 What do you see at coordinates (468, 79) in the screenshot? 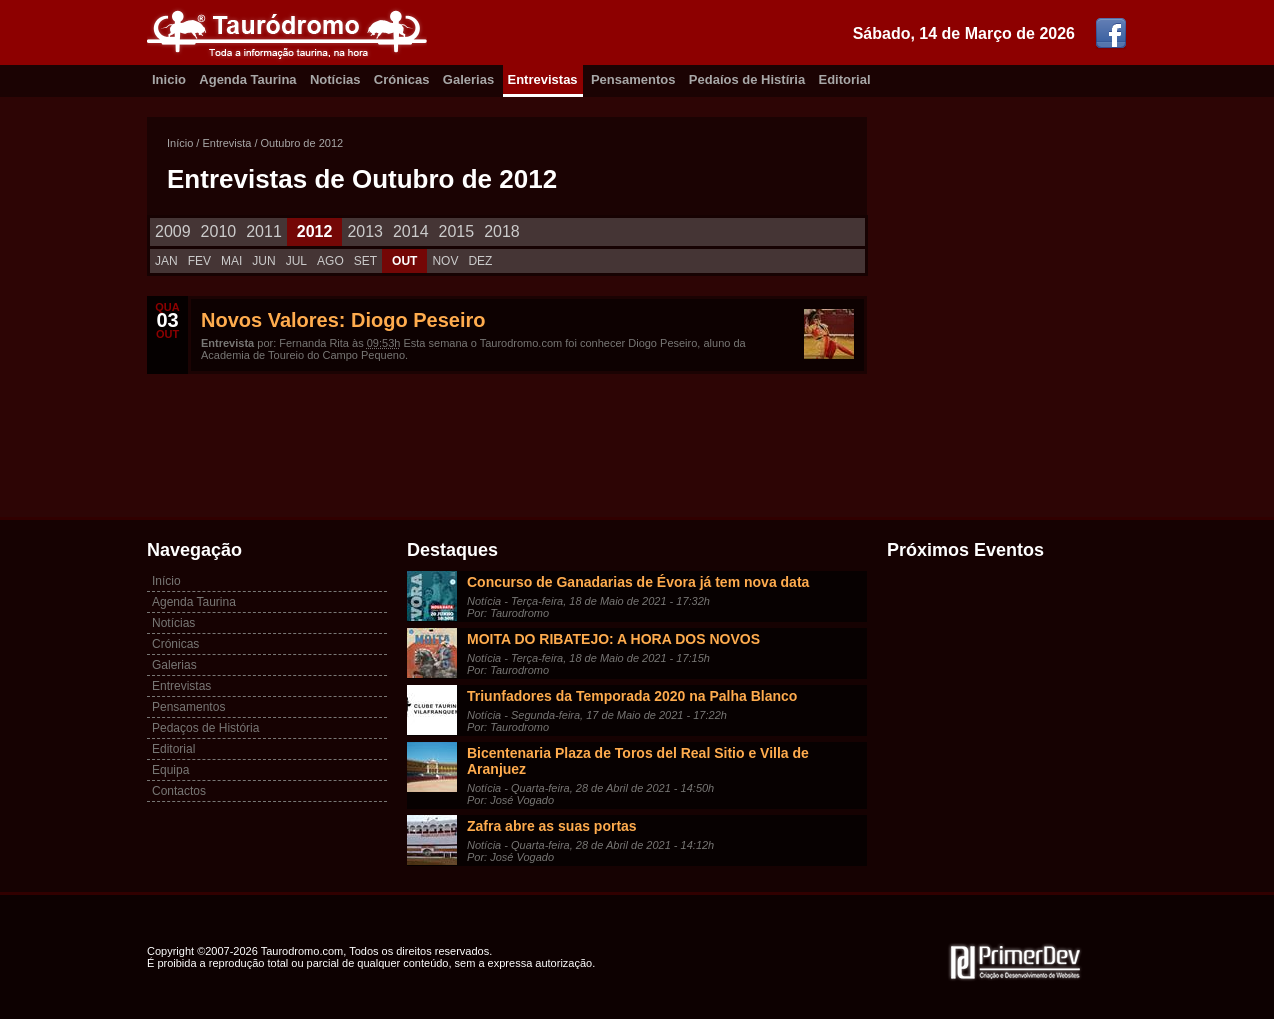
I see `Galerias` at bounding box center [468, 79].